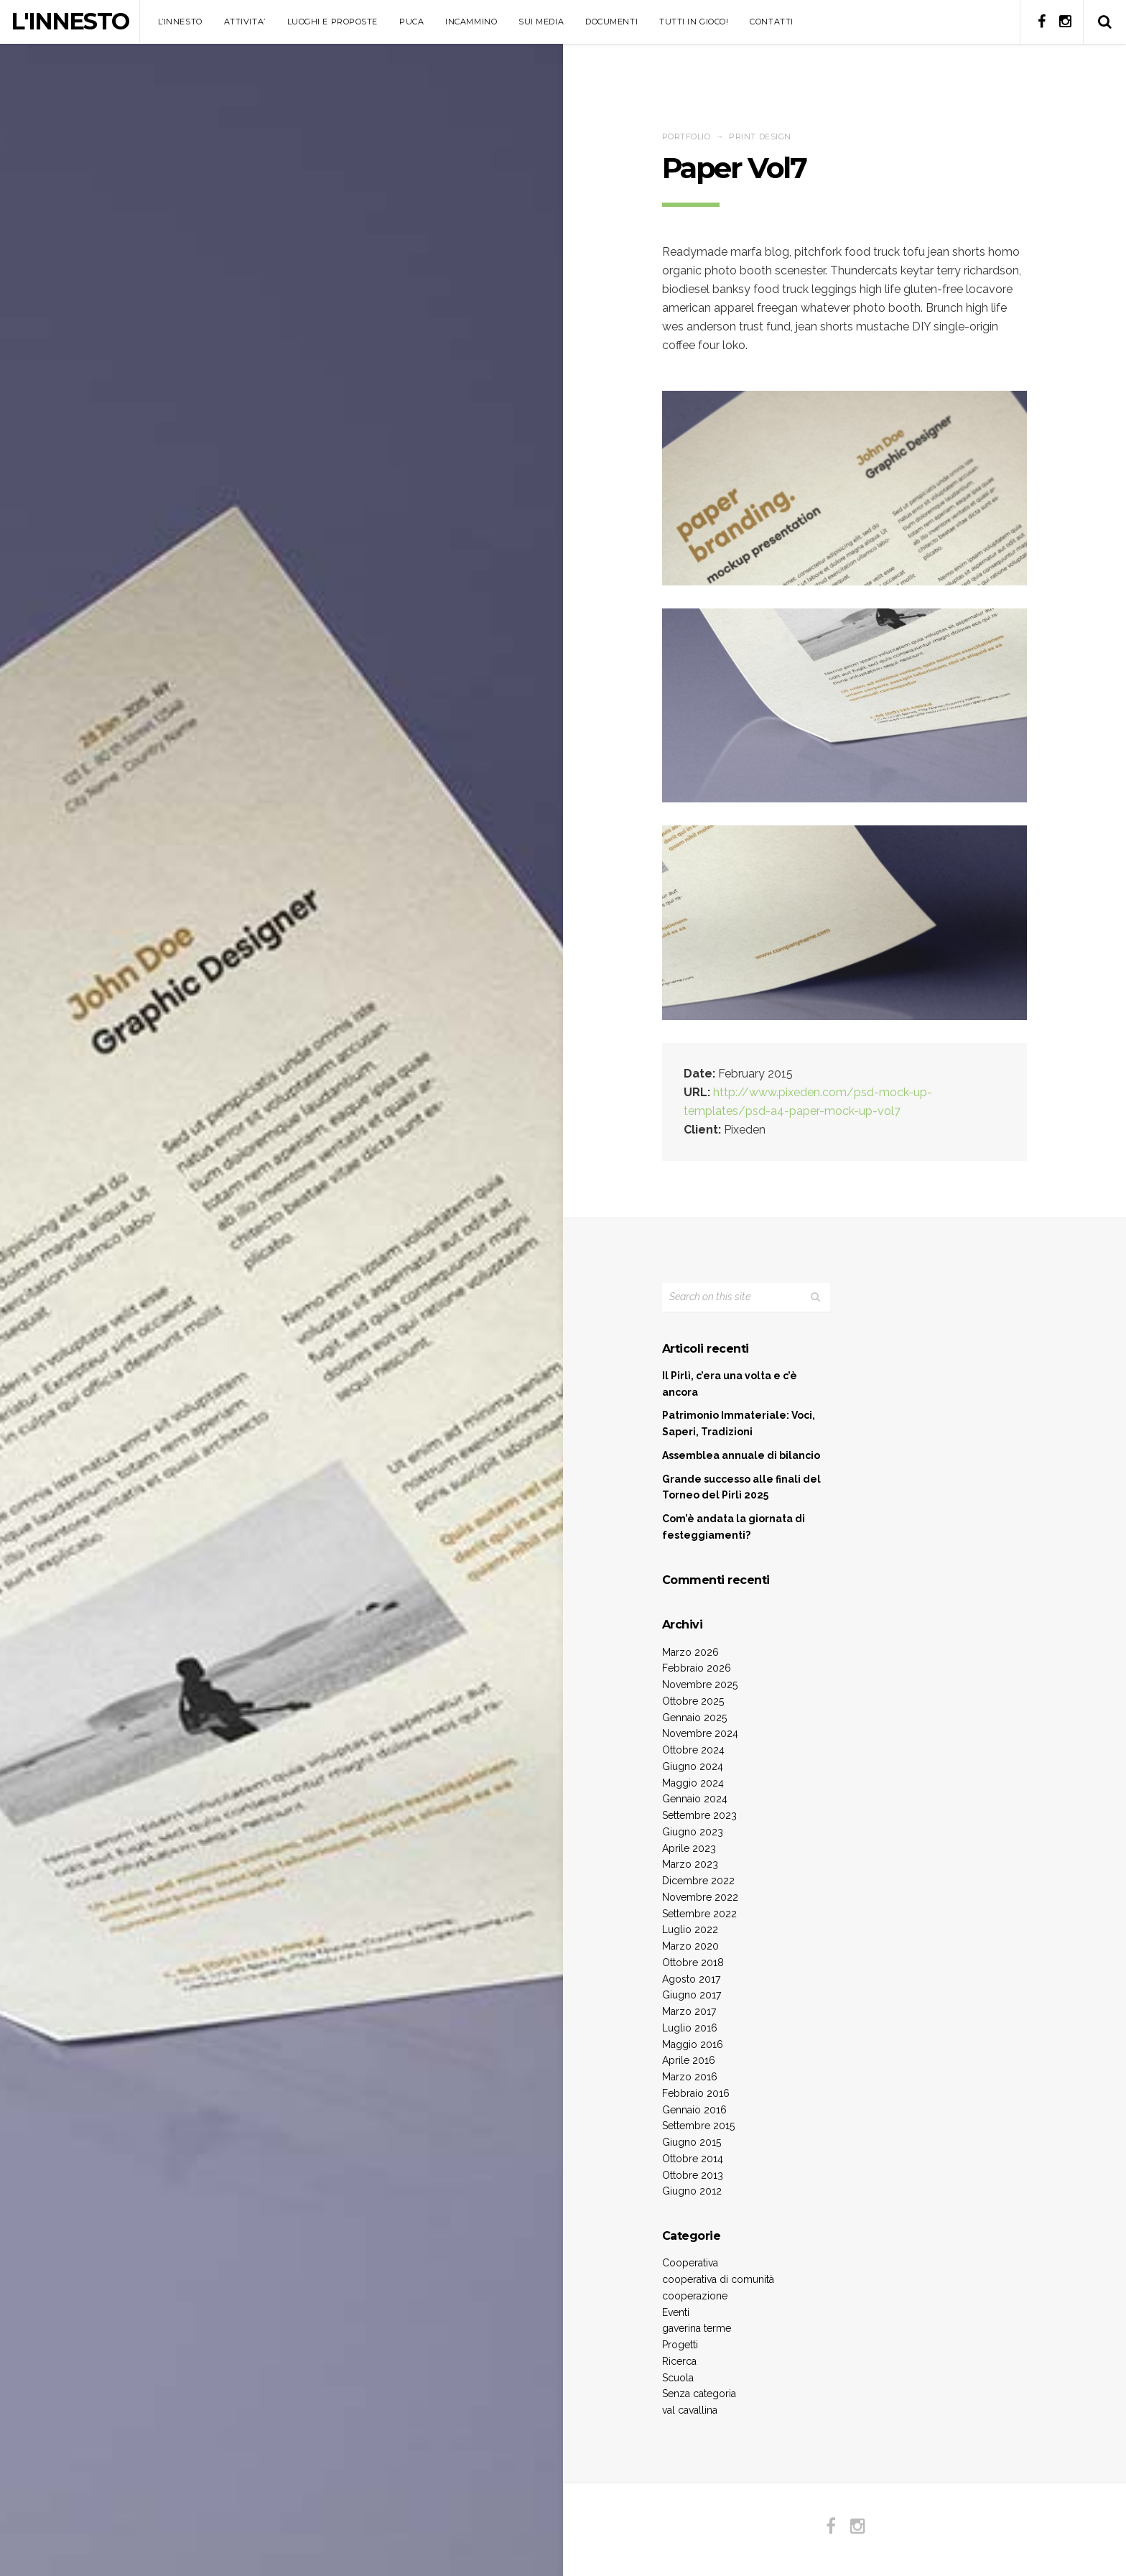 The width and height of the screenshot is (1126, 2576). What do you see at coordinates (180, 22) in the screenshot?
I see `L’INNESTO` at bounding box center [180, 22].